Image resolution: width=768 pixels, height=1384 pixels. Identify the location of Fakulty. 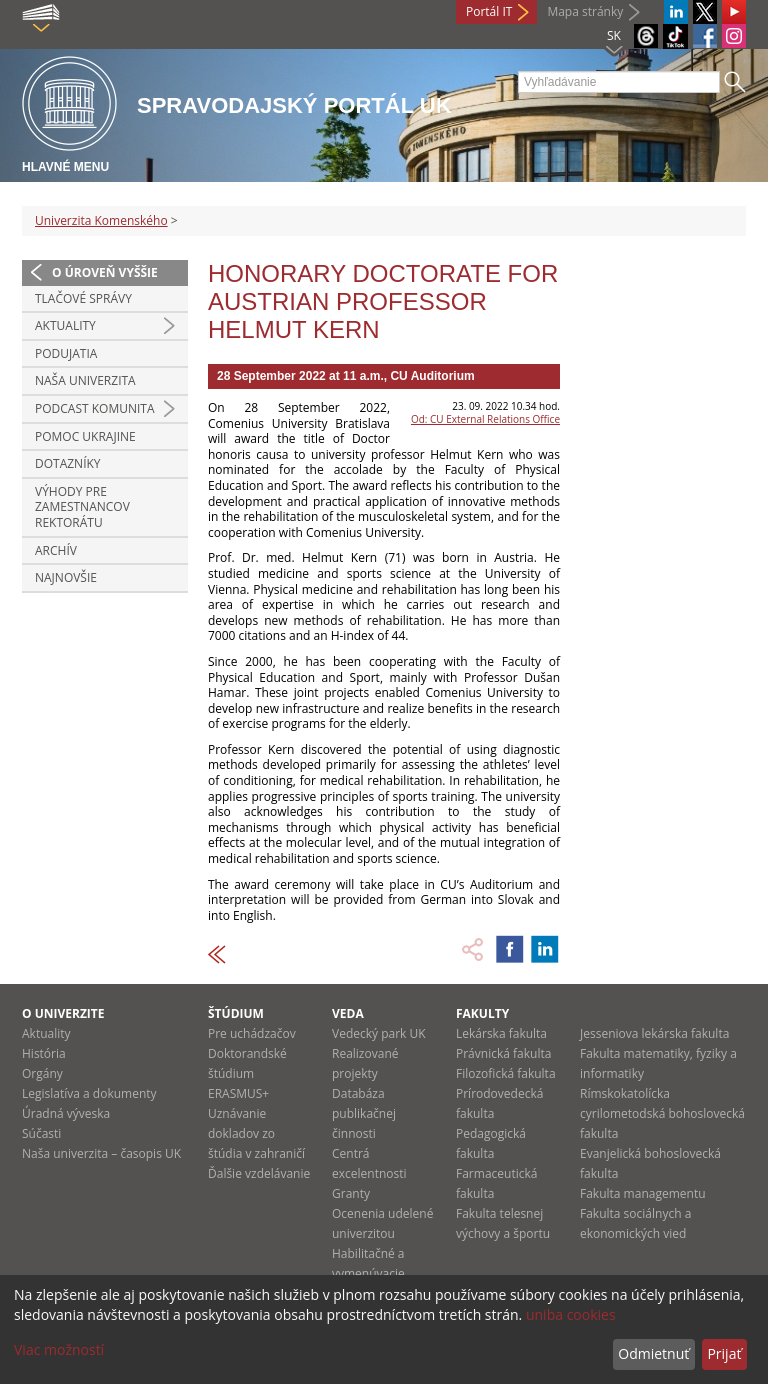
(482, 1013).